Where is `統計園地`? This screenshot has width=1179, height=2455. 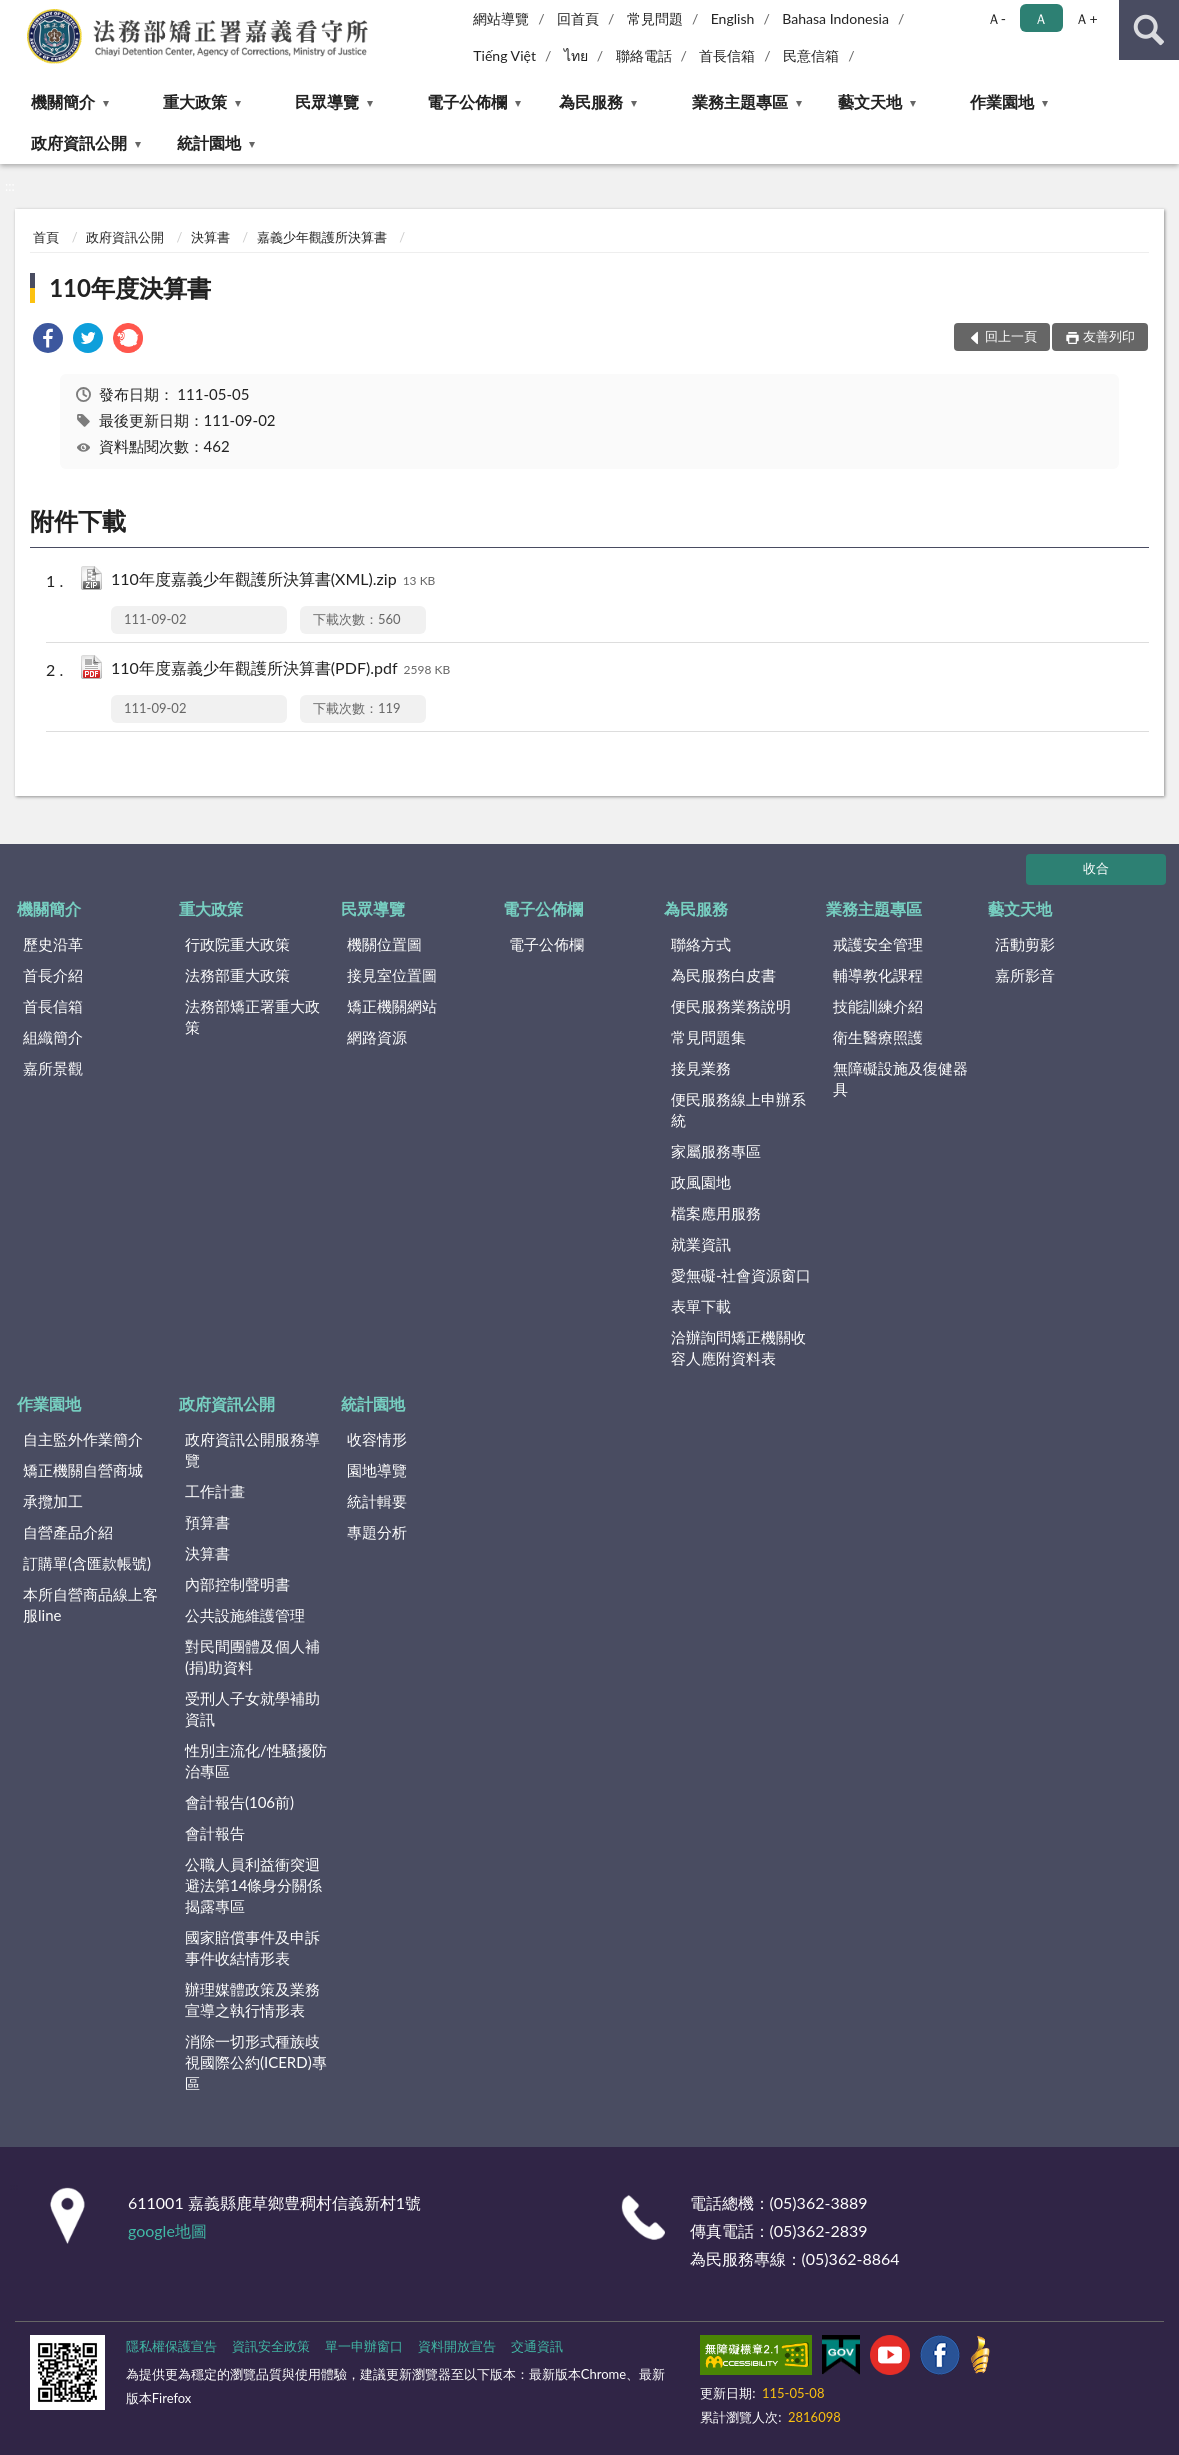
統計園地 is located at coordinates (209, 142).